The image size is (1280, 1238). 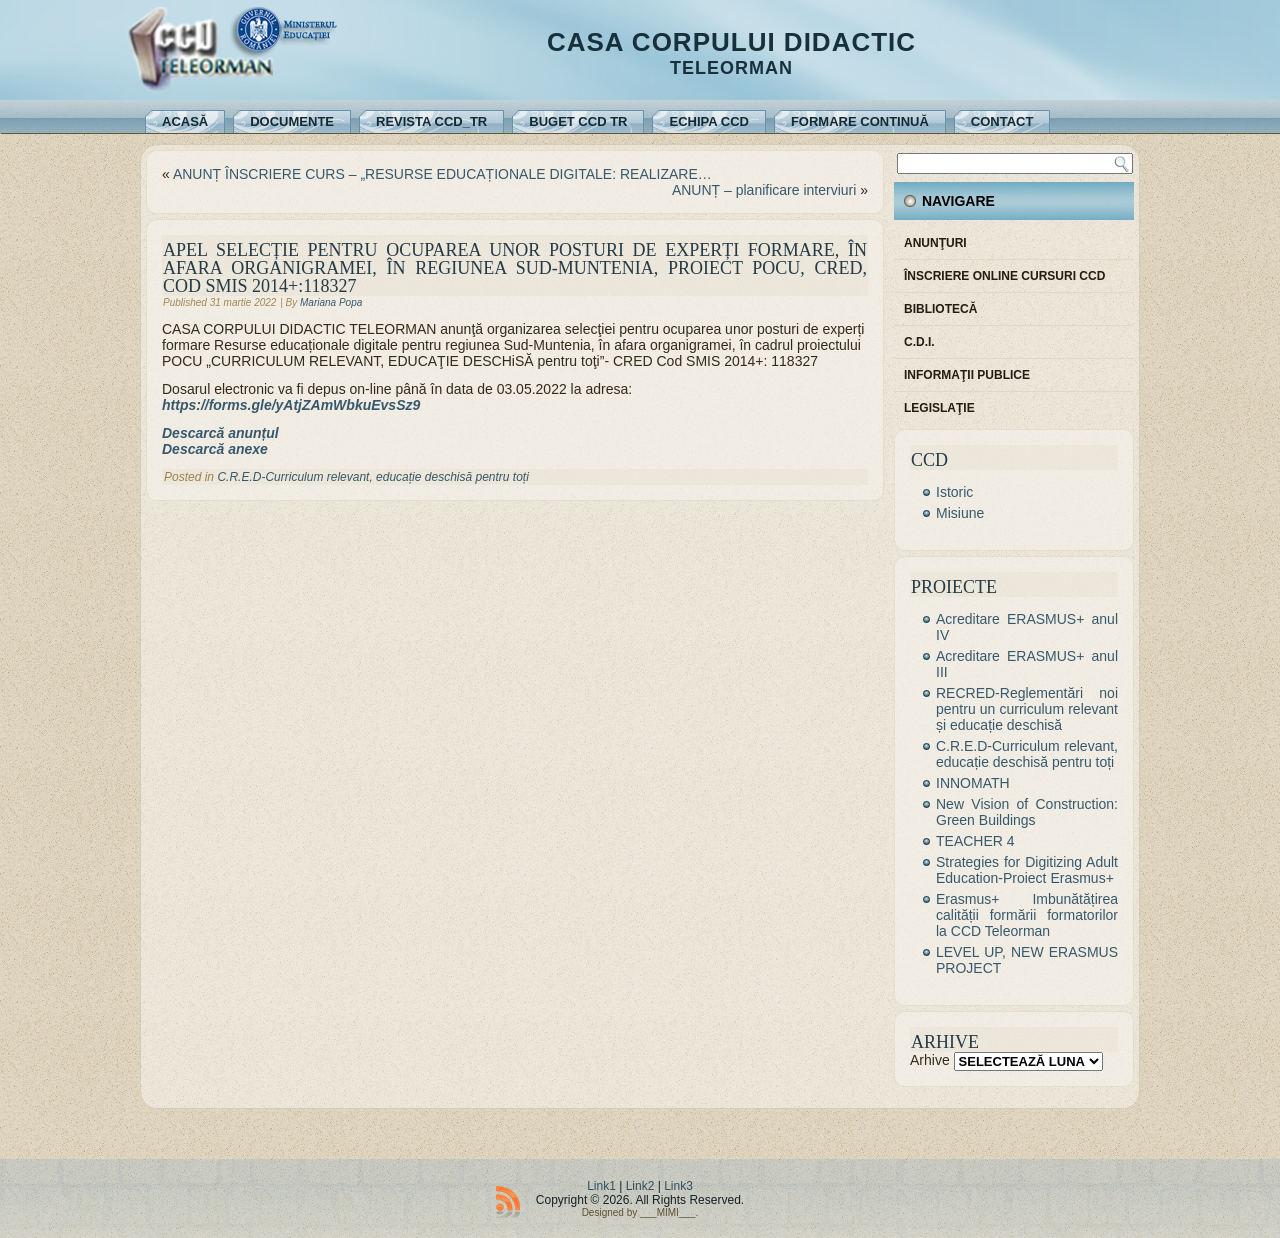 I want to click on Descarcă anexe [Descarcă anexe (se deschide într-o filă nouă)], so click(x=215, y=449).